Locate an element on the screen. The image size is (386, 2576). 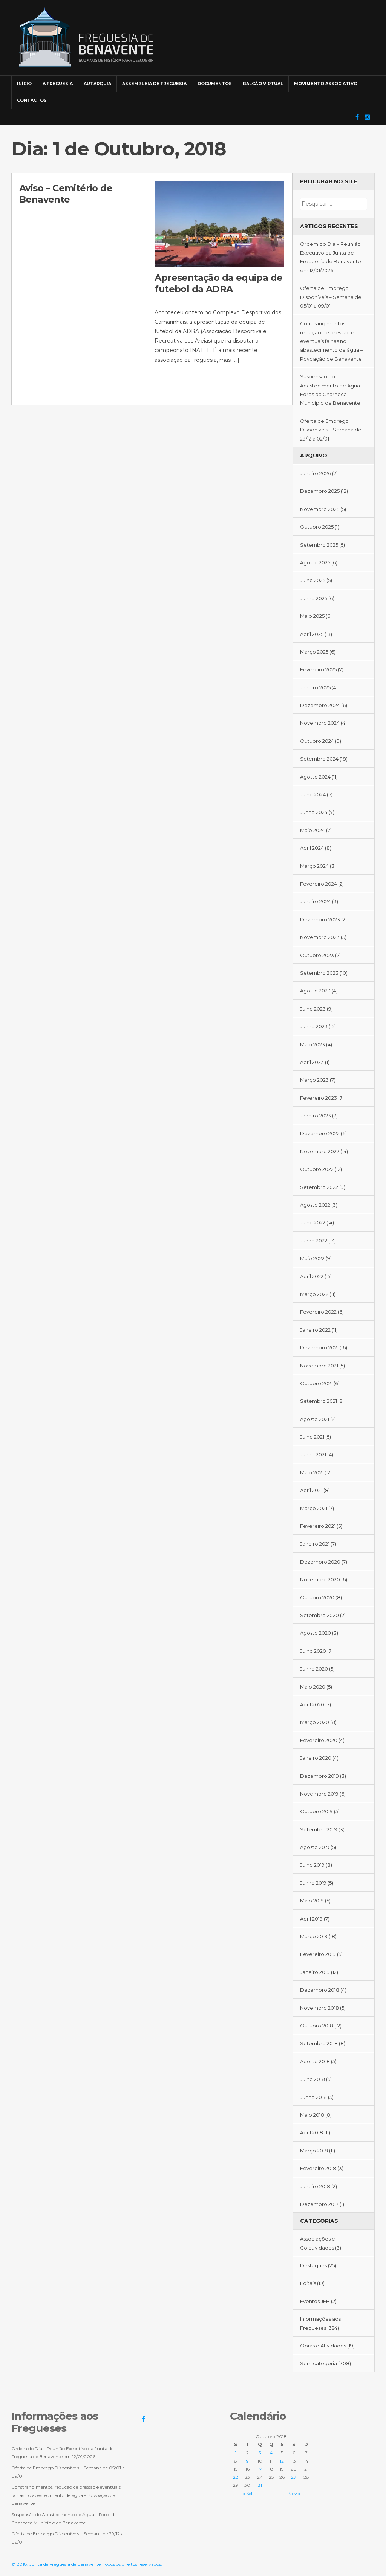
Julho 2025 is located at coordinates (312, 580).